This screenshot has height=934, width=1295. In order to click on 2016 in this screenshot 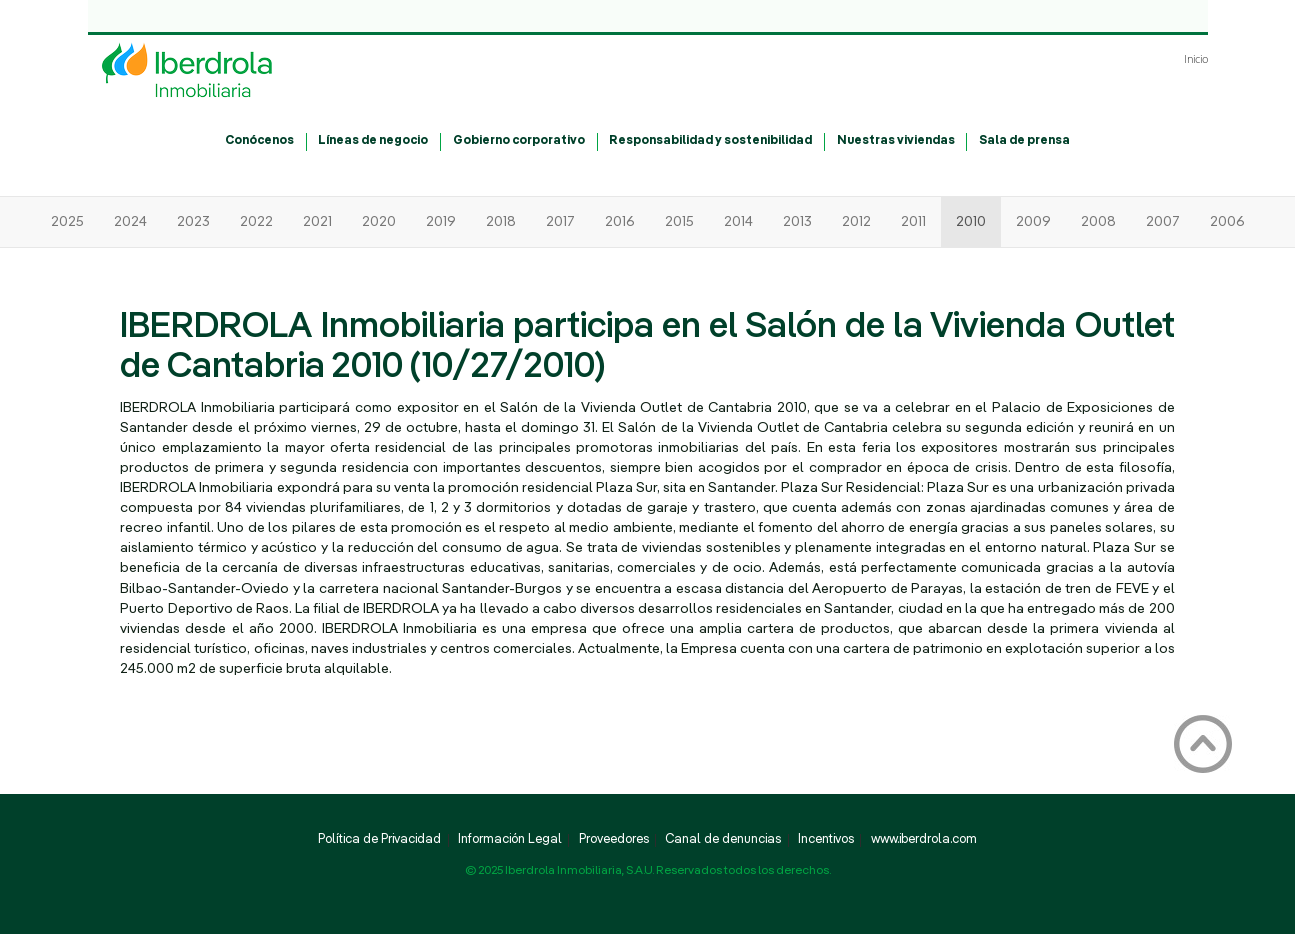, I will do `click(620, 222)`.